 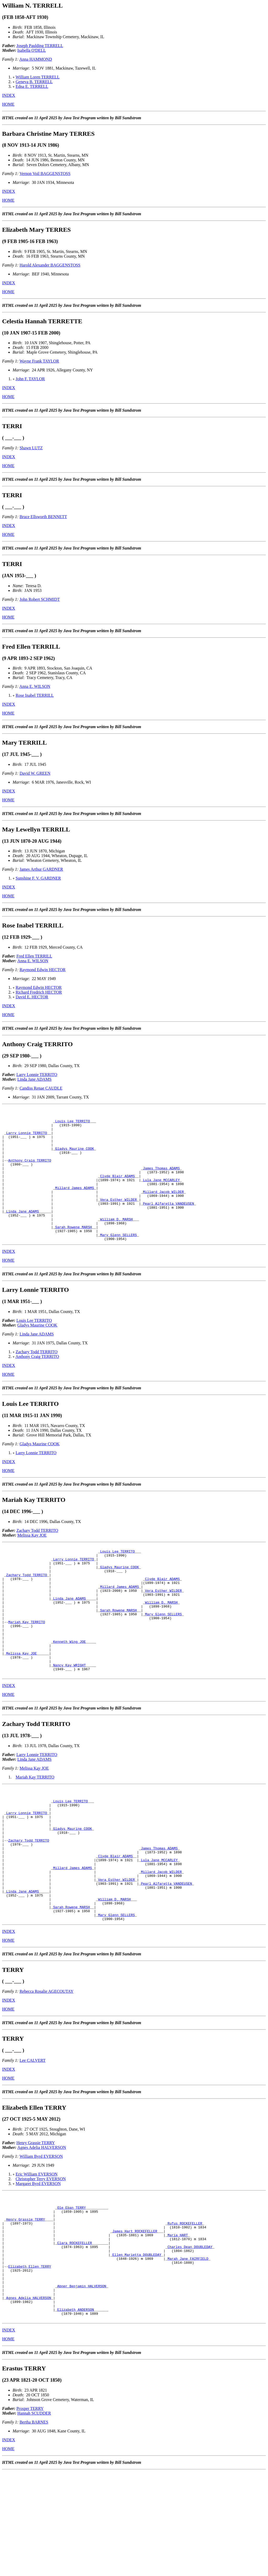 I want to click on Sunshine F. V. GARDNER, so click(x=38, y=878).